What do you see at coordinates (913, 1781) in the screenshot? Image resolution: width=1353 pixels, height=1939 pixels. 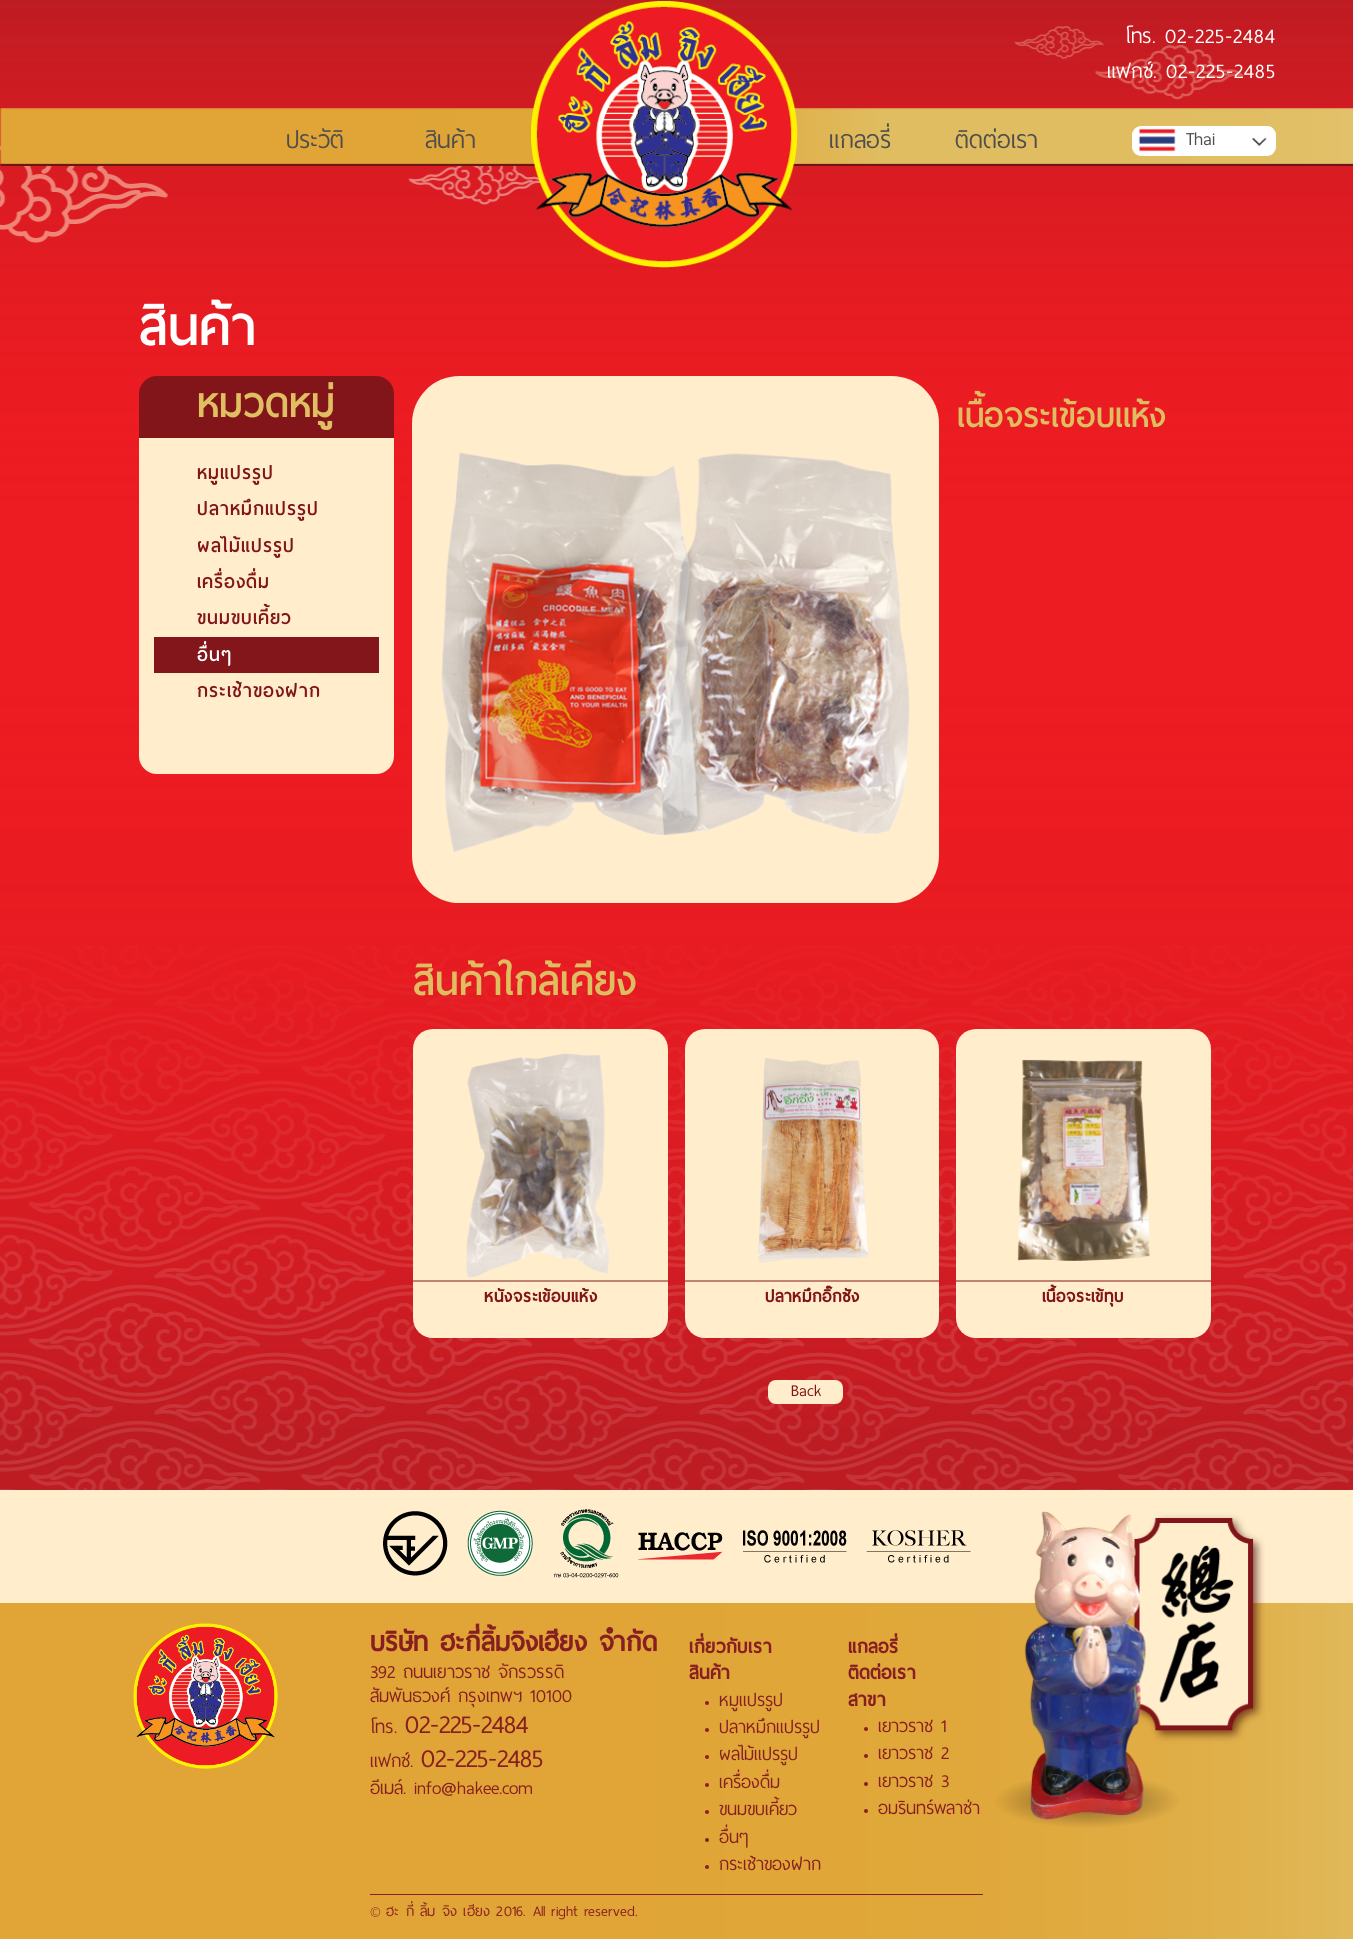 I see `เยาวราช 3` at bounding box center [913, 1781].